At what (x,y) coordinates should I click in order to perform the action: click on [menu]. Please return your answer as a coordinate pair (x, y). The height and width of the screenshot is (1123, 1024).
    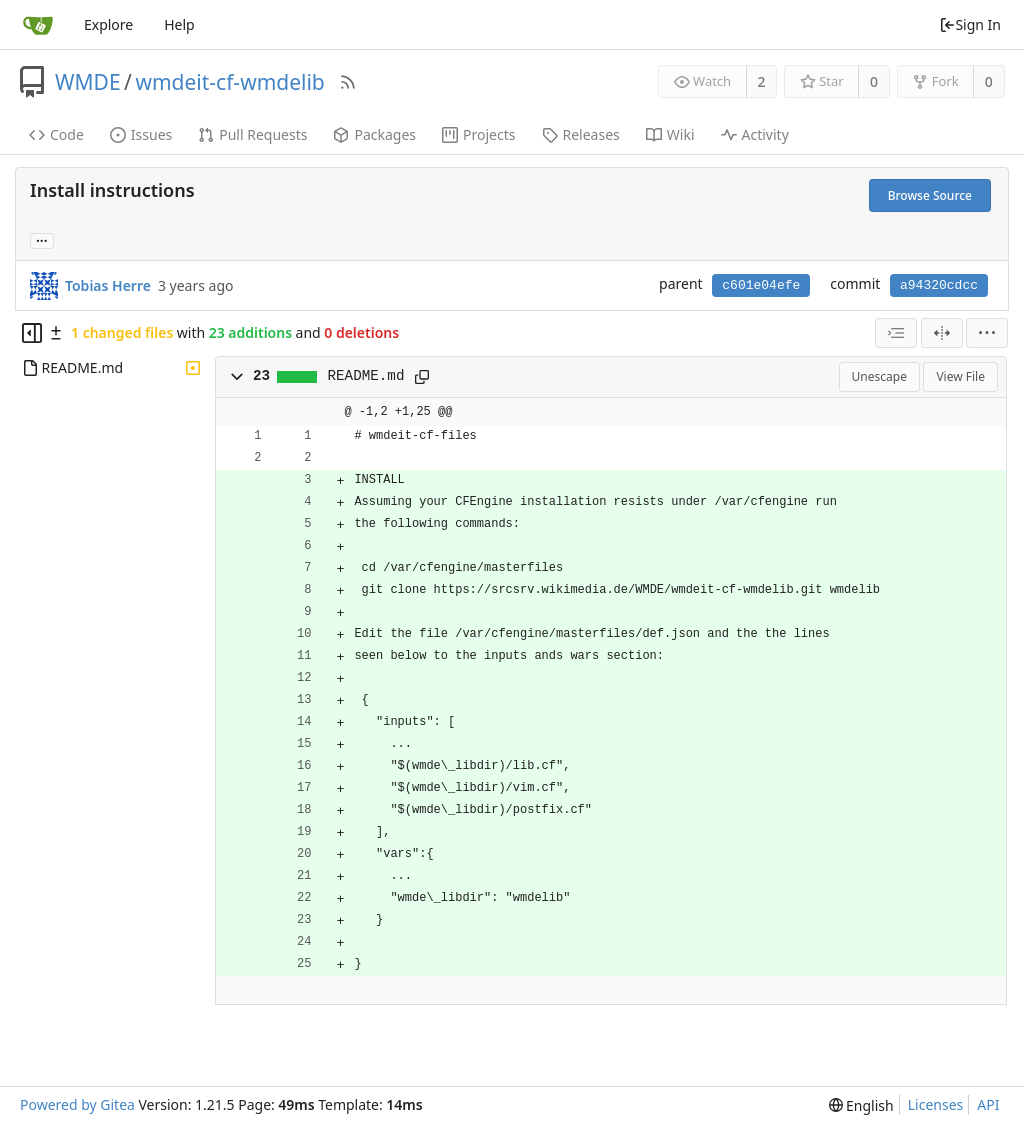
    Looking at the image, I should click on (987, 333).